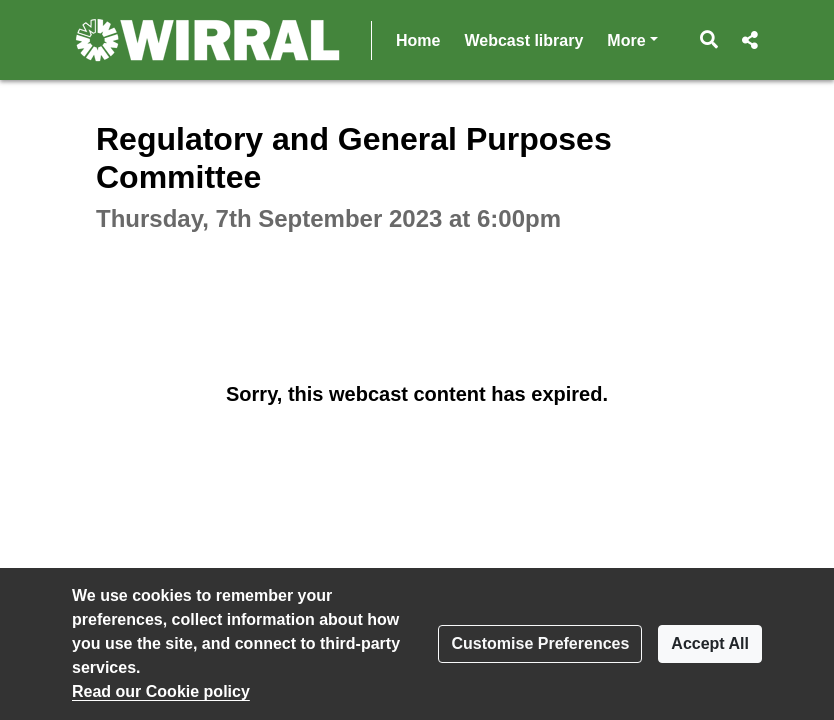  Describe the element at coordinates (161, 691) in the screenshot. I see `Read our Cookie policy` at that location.